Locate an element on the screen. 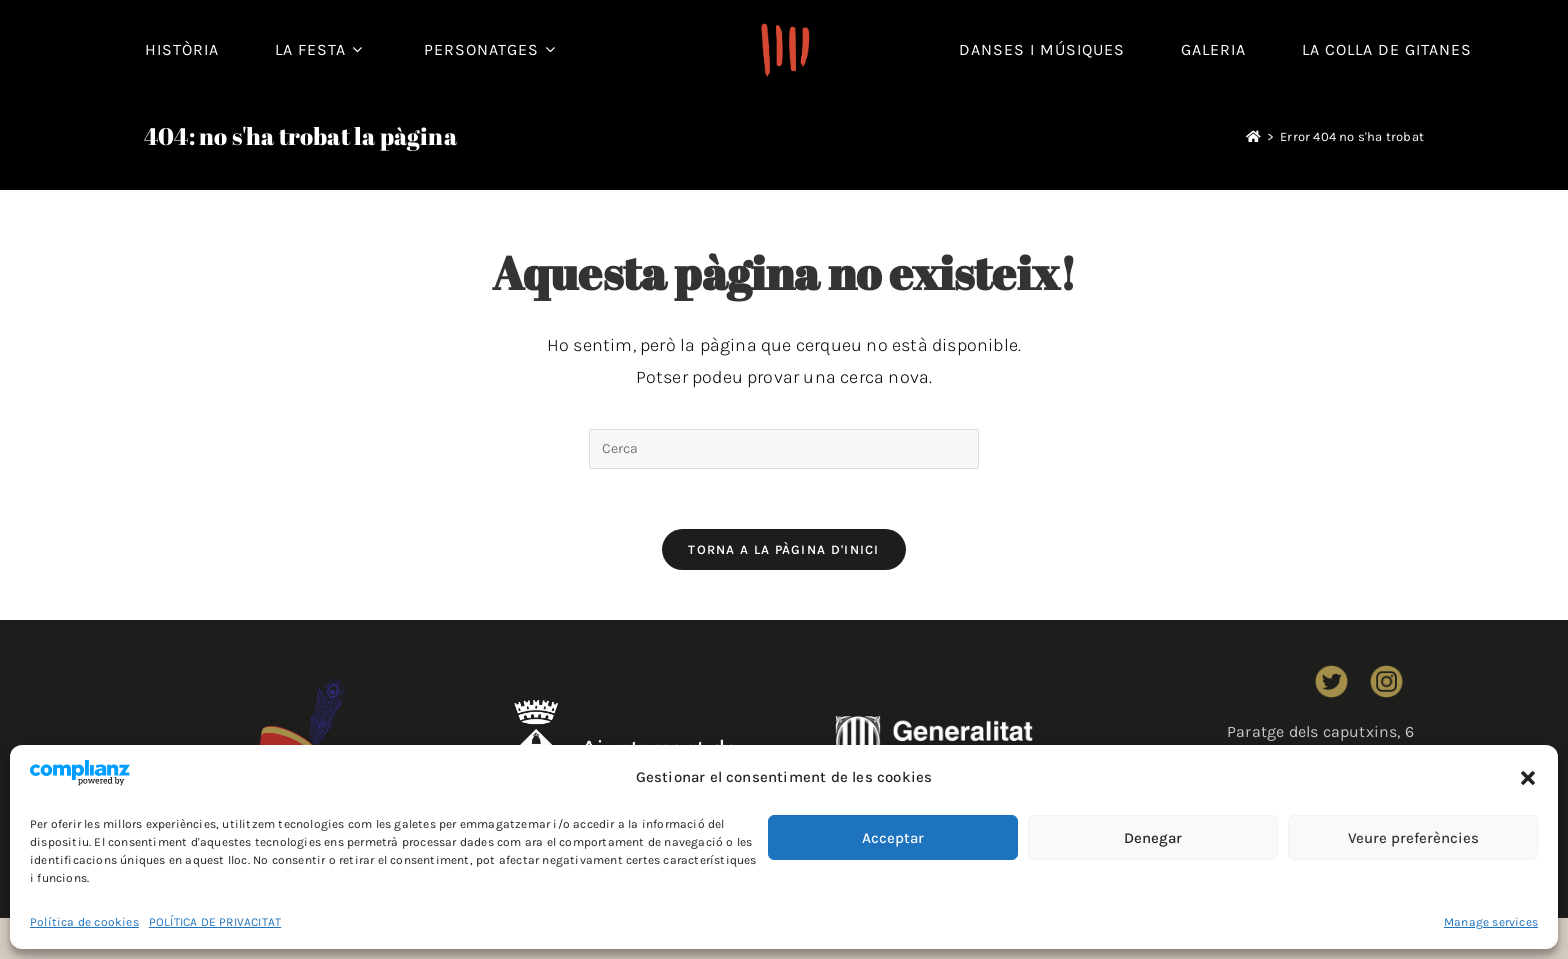 This screenshot has height=959, width=1568. Torna a la pàgina d'inici is located at coordinates (784, 549).